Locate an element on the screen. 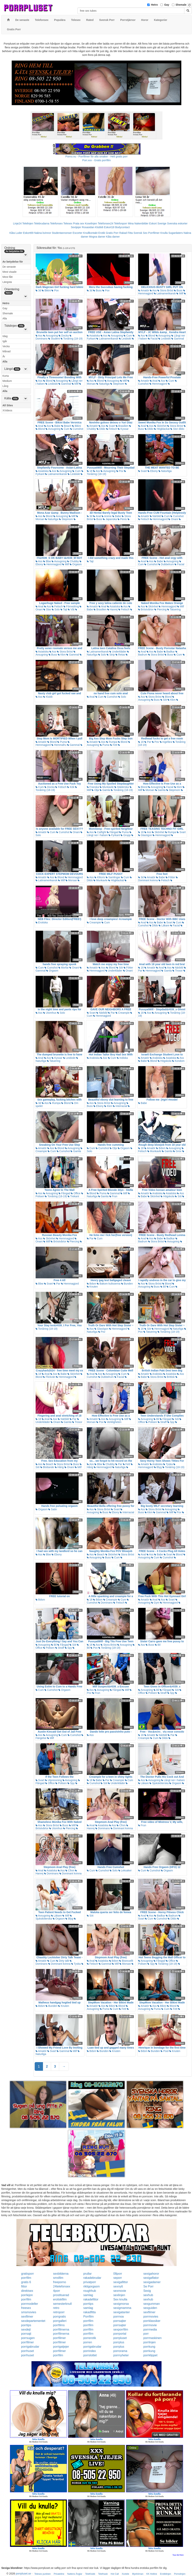  År is located at coordinates (3, 356).